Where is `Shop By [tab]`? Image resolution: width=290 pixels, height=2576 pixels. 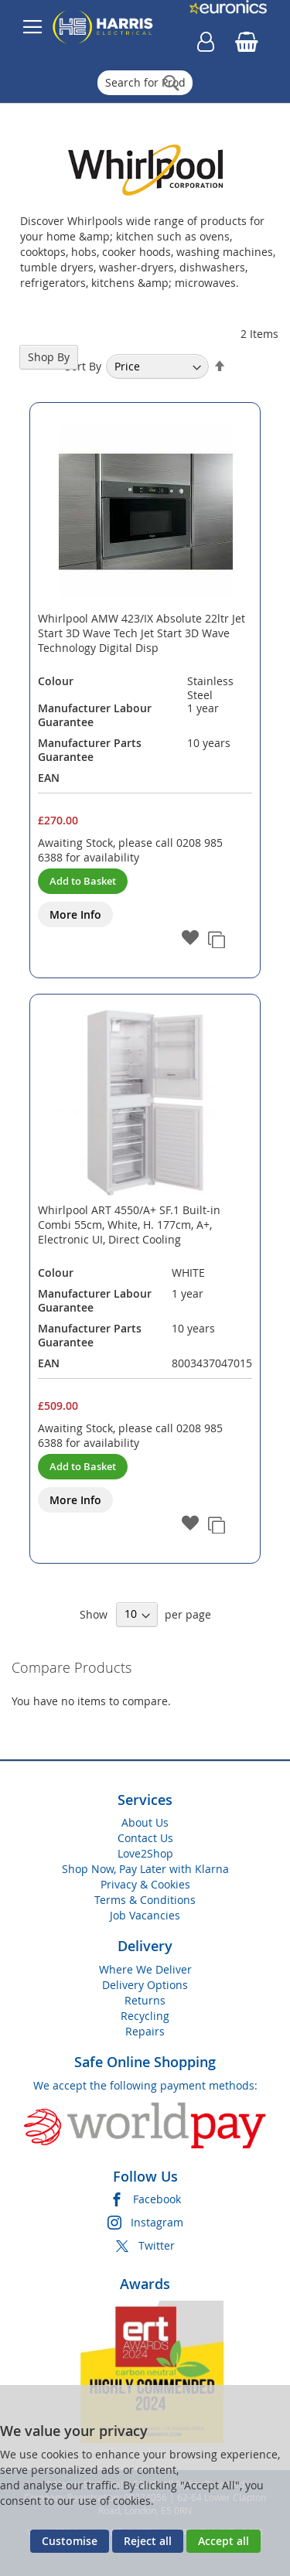
Shop By [tab] is located at coordinates (49, 357).